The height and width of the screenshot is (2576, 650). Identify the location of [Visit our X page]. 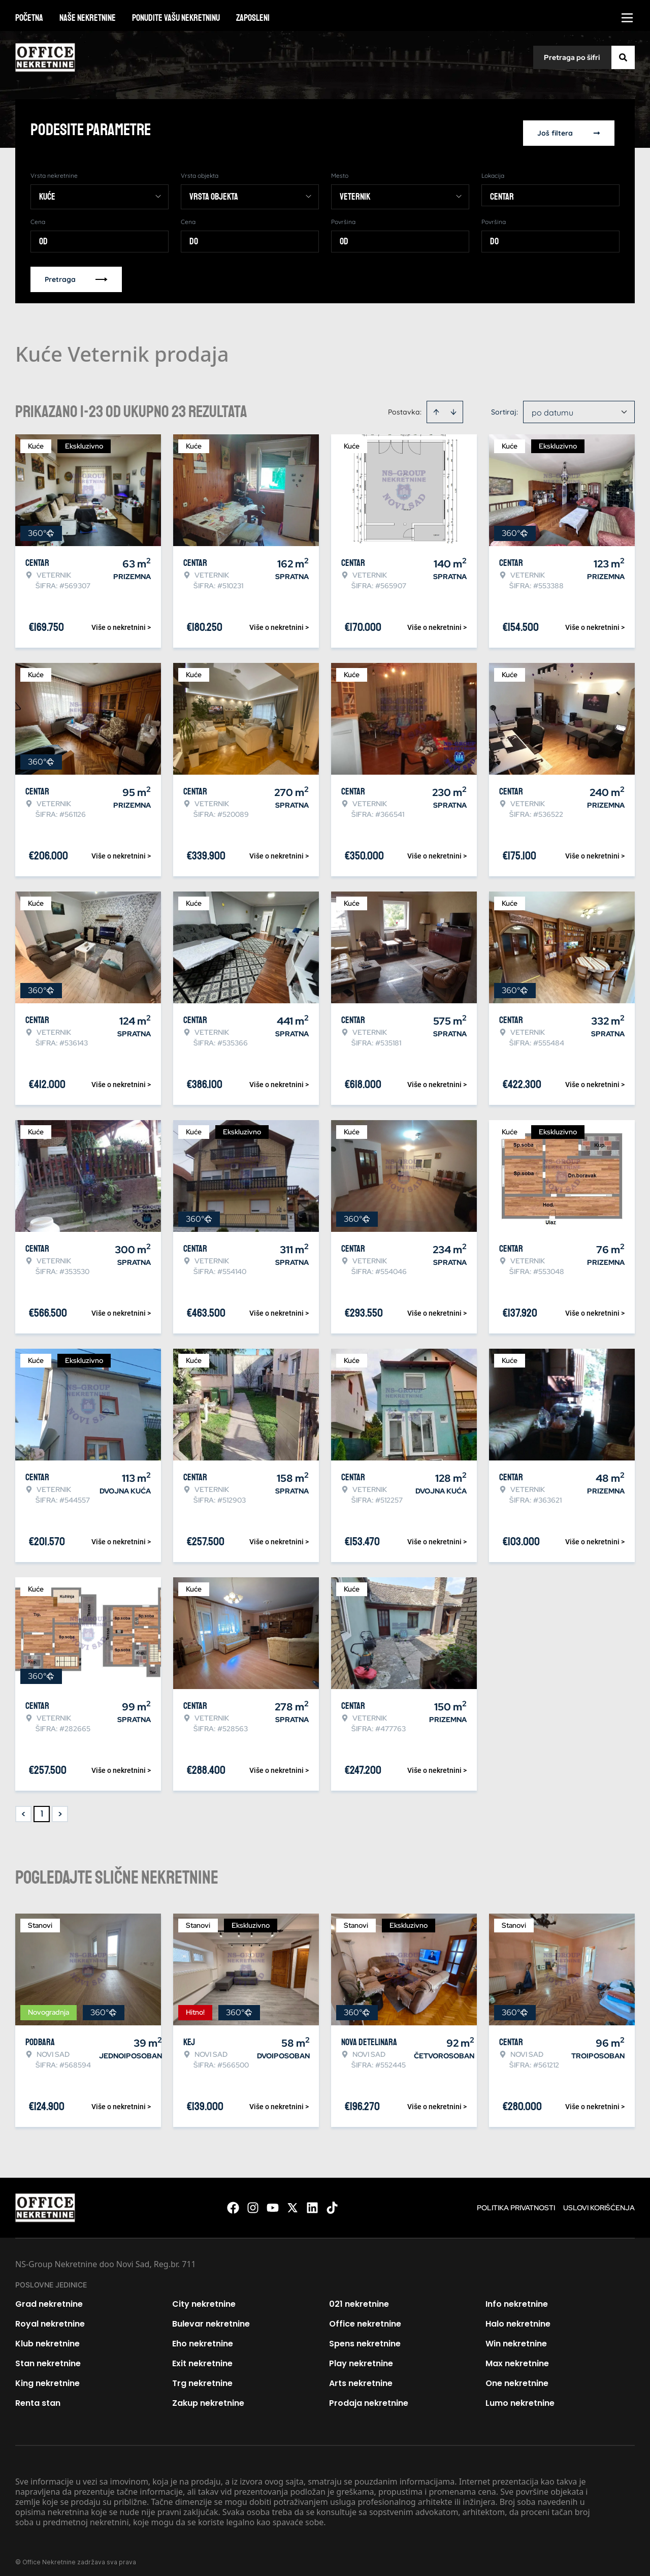
(292, 2202).